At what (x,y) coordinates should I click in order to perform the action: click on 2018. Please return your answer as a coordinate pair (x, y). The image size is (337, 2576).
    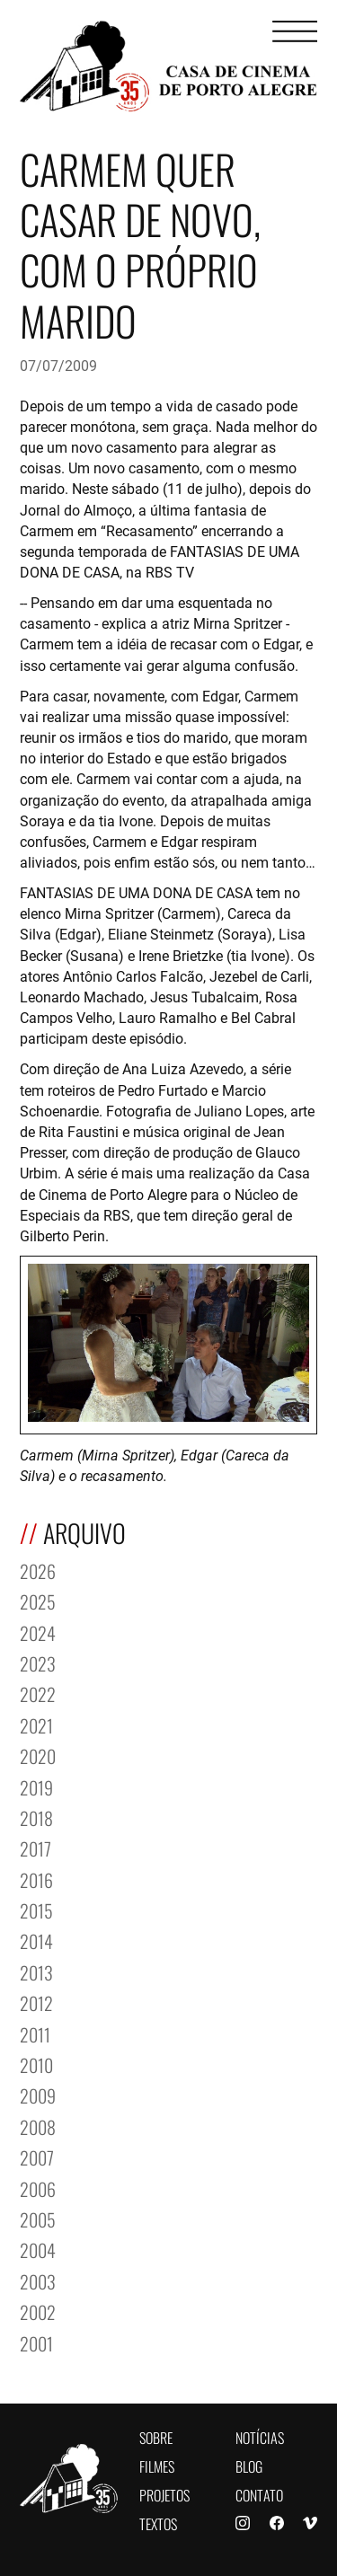
    Looking at the image, I should click on (36, 1817).